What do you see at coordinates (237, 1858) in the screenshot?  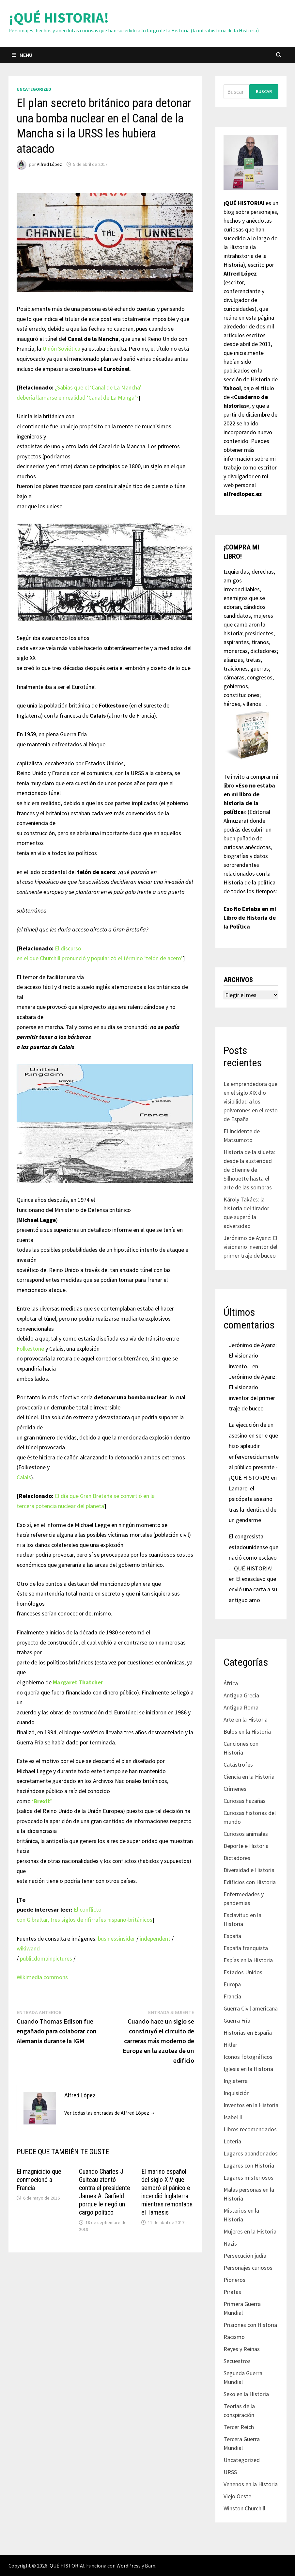 I see `Dictadores` at bounding box center [237, 1858].